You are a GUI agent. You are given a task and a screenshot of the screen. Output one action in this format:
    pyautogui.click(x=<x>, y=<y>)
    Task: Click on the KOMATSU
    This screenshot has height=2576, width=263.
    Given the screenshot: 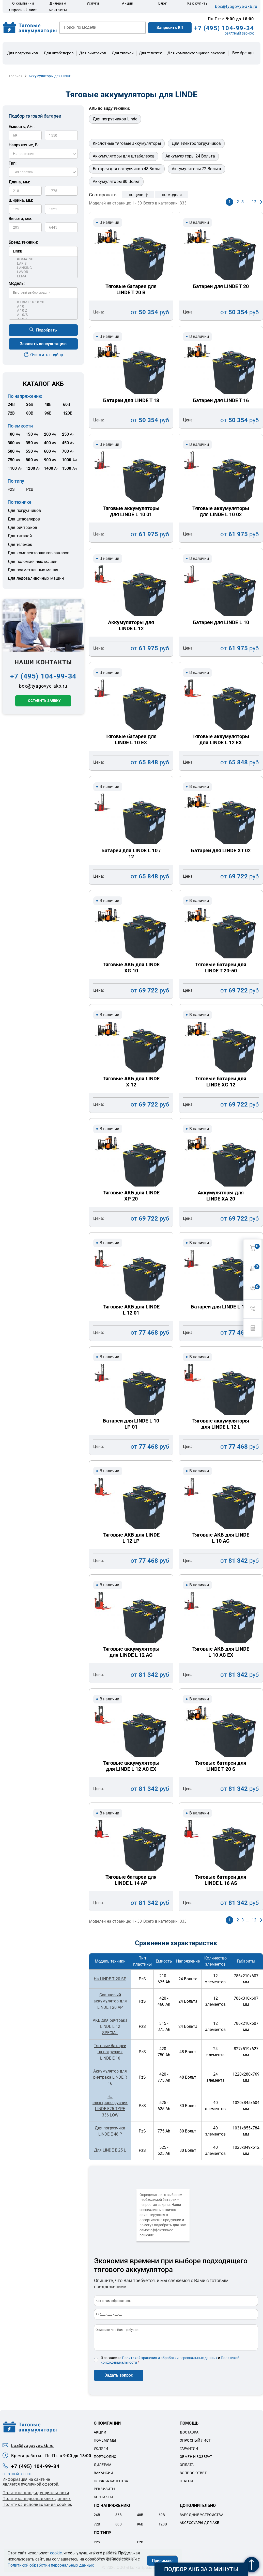 What is the action you would take?
    pyautogui.click(x=43, y=259)
    